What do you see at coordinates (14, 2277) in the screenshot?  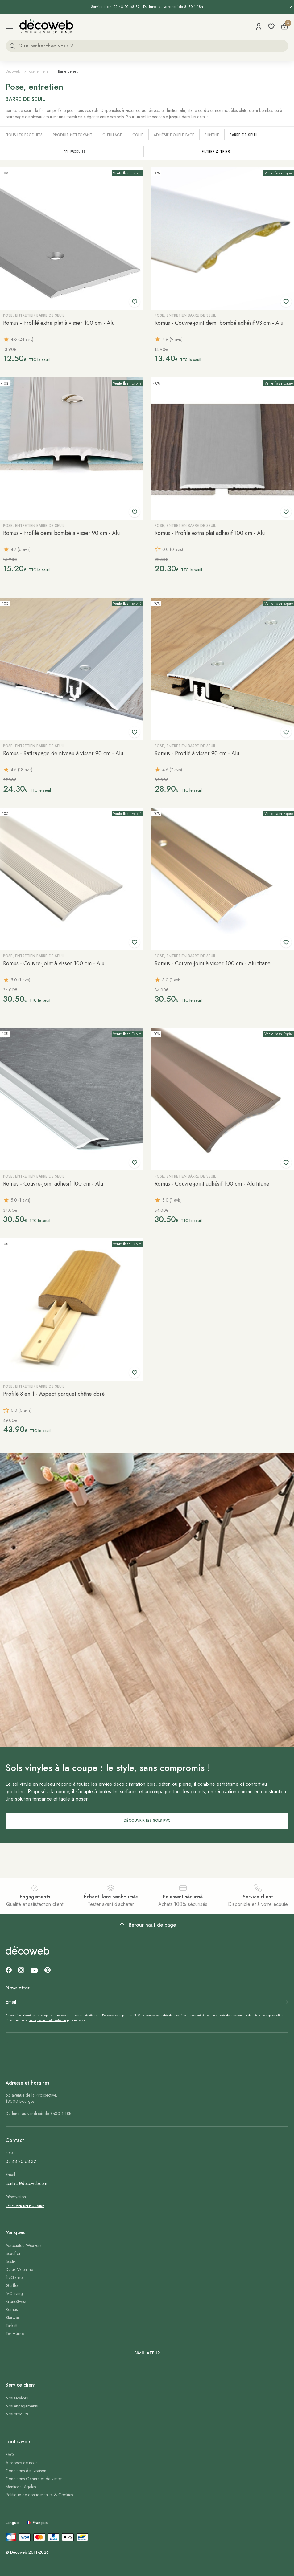 I see `ÉléGanse` at bounding box center [14, 2277].